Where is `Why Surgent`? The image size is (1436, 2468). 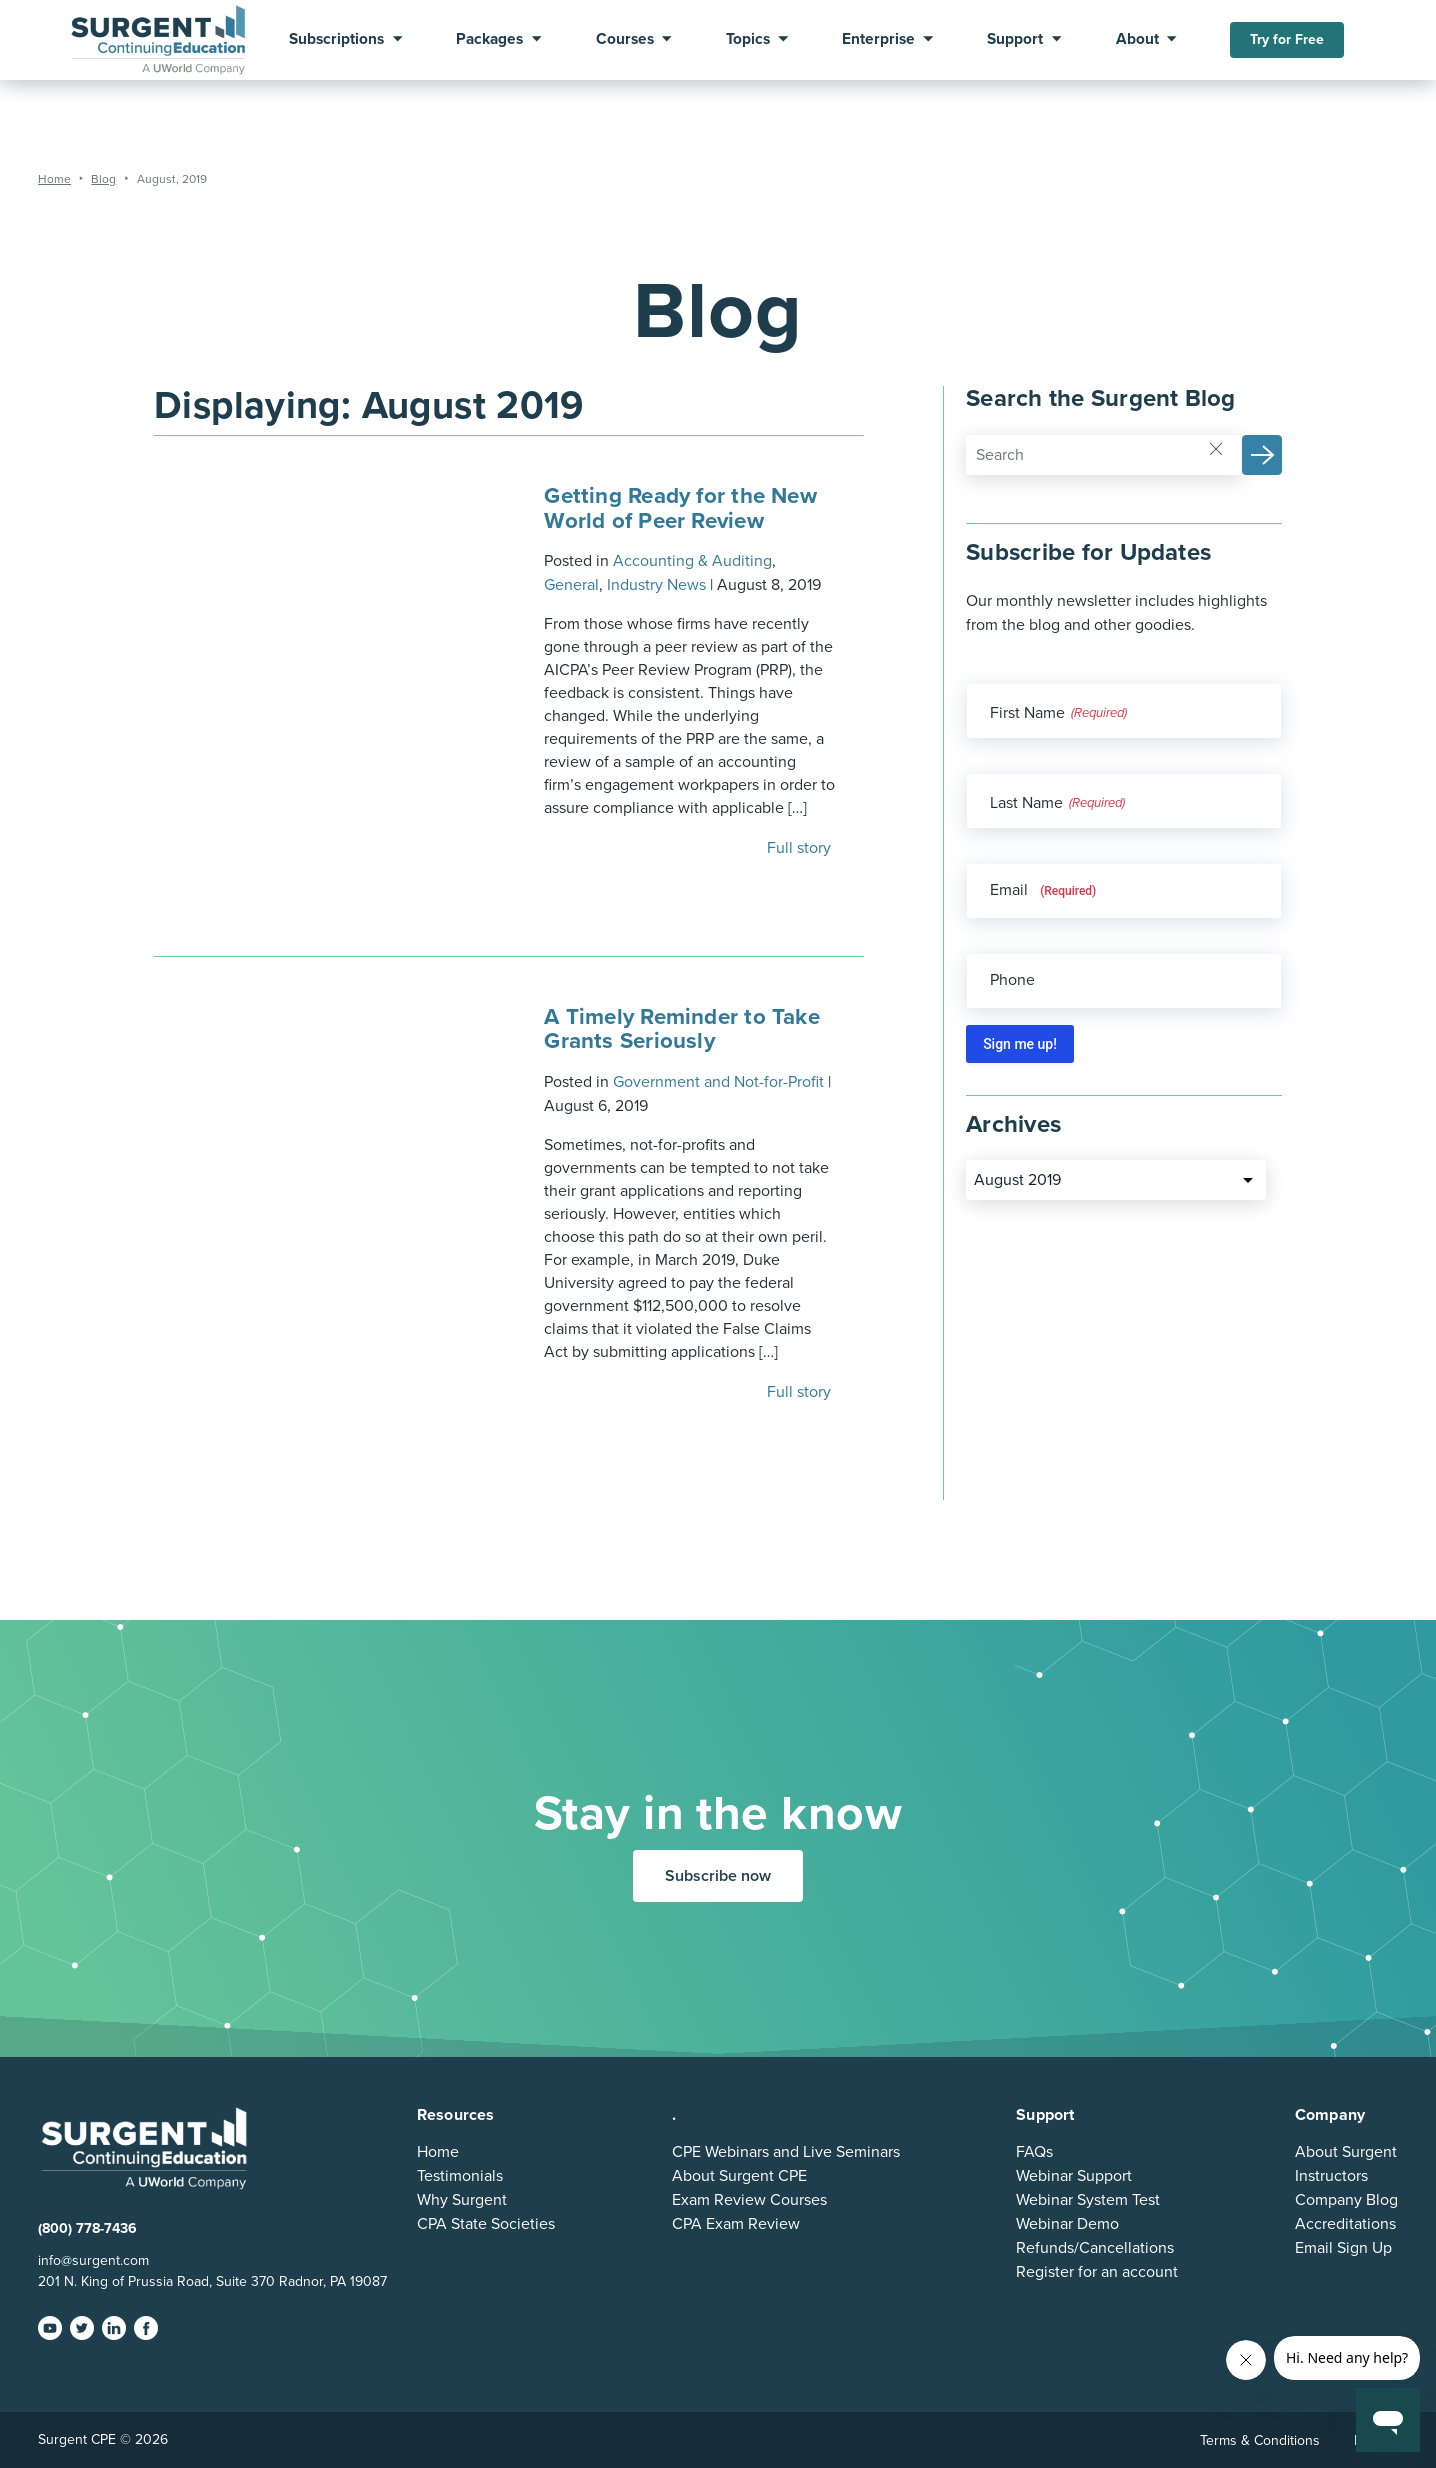
Why Surgent is located at coordinates (462, 2200).